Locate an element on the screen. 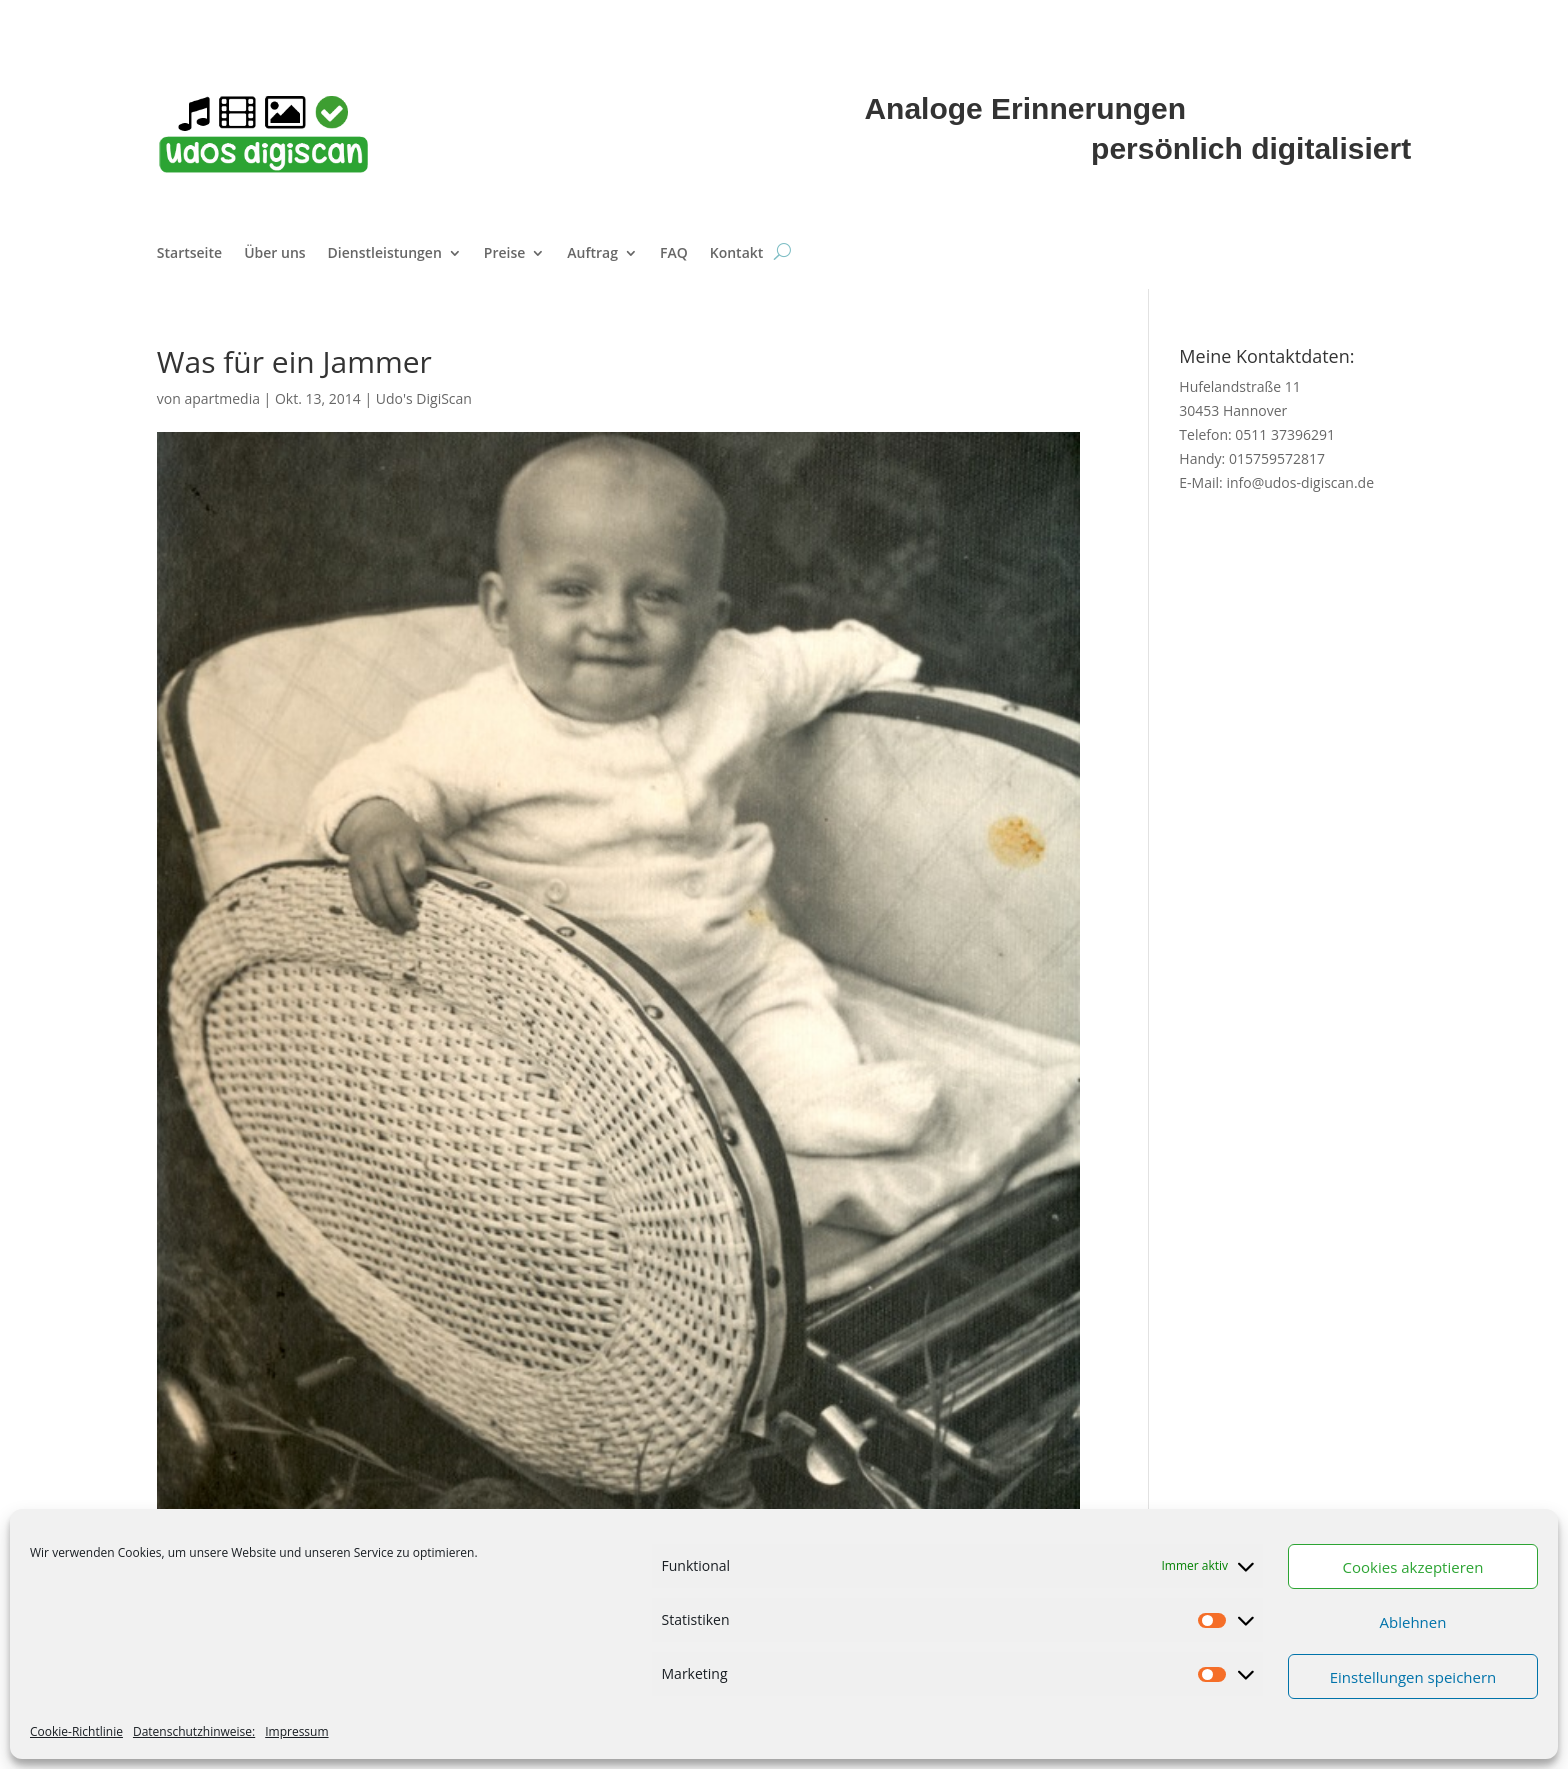  Einstellungen speichern is located at coordinates (1413, 1677).